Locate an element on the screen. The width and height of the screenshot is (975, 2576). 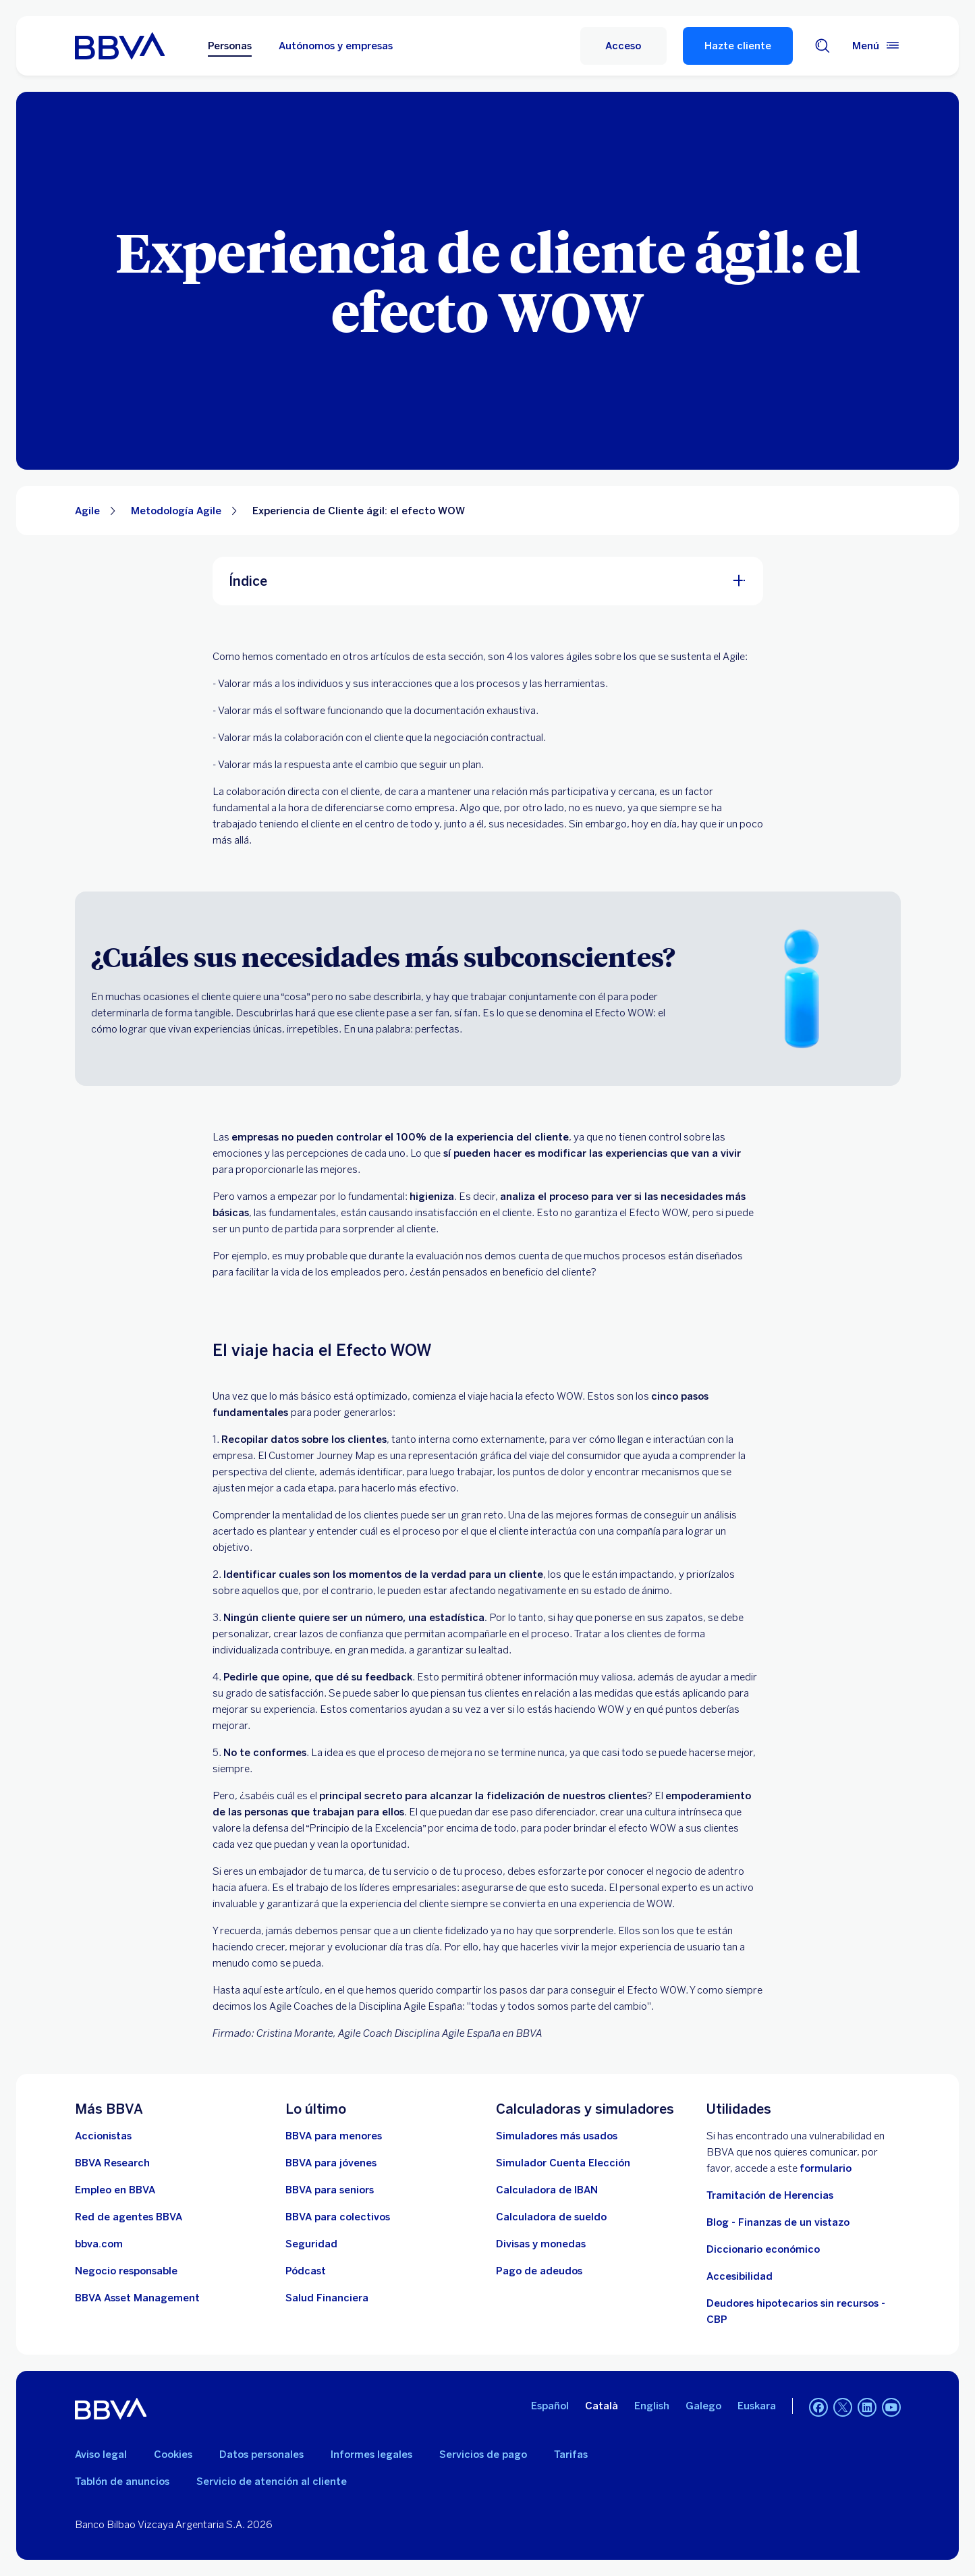
[Seguridad] is located at coordinates (311, 2244).